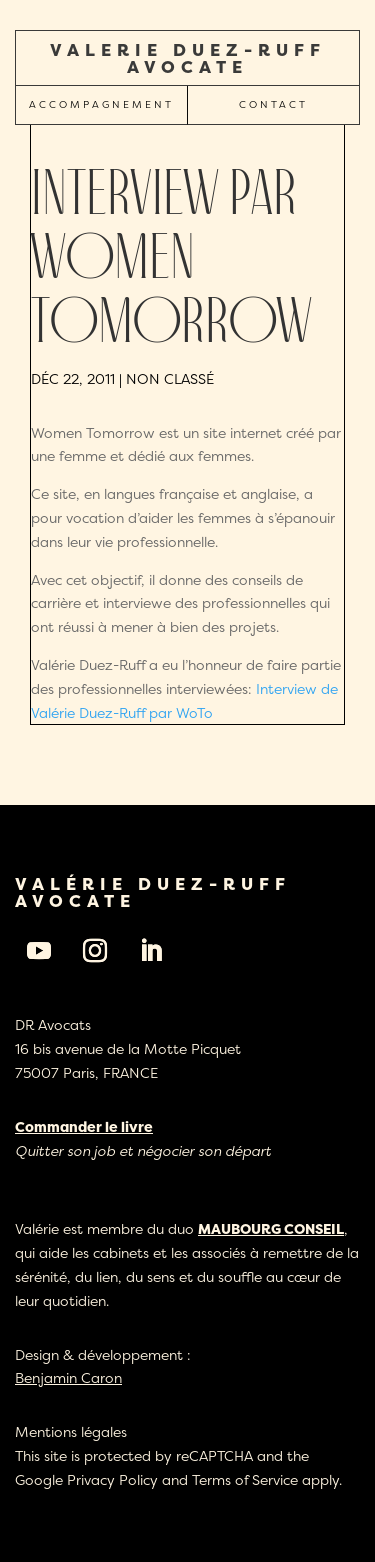 The image size is (375, 1562). Describe the element at coordinates (112, 1479) in the screenshot. I see `Privacy Policy` at that location.